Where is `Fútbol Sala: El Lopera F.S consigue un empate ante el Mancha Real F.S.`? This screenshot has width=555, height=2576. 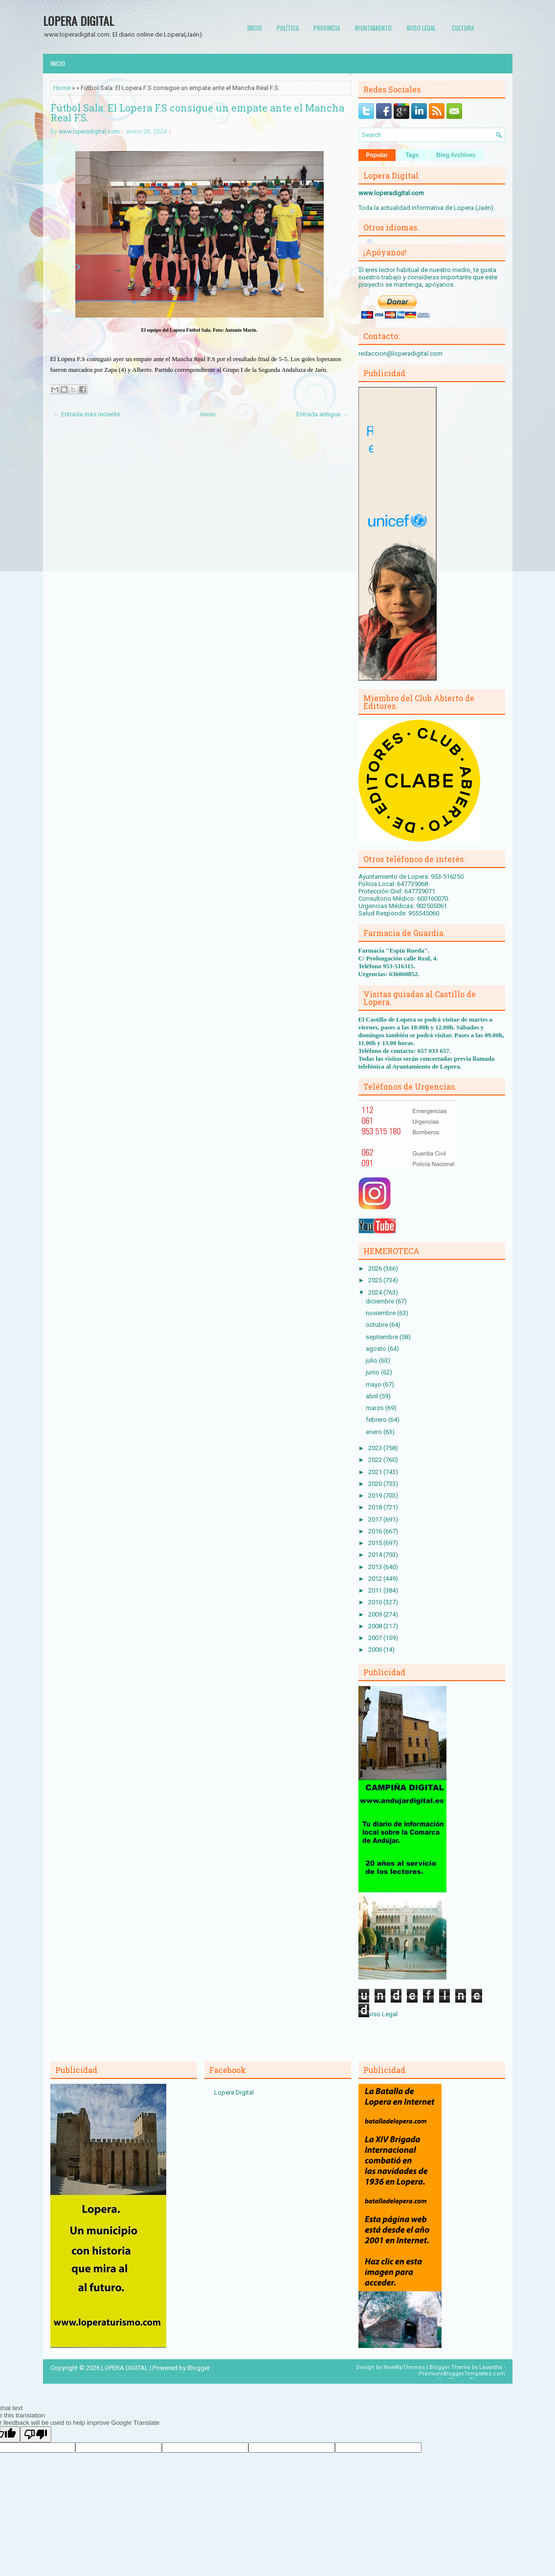
Fútbol Sala: El Lopera F.S consigue un empate ante el Mancha Real F.S. is located at coordinates (197, 112).